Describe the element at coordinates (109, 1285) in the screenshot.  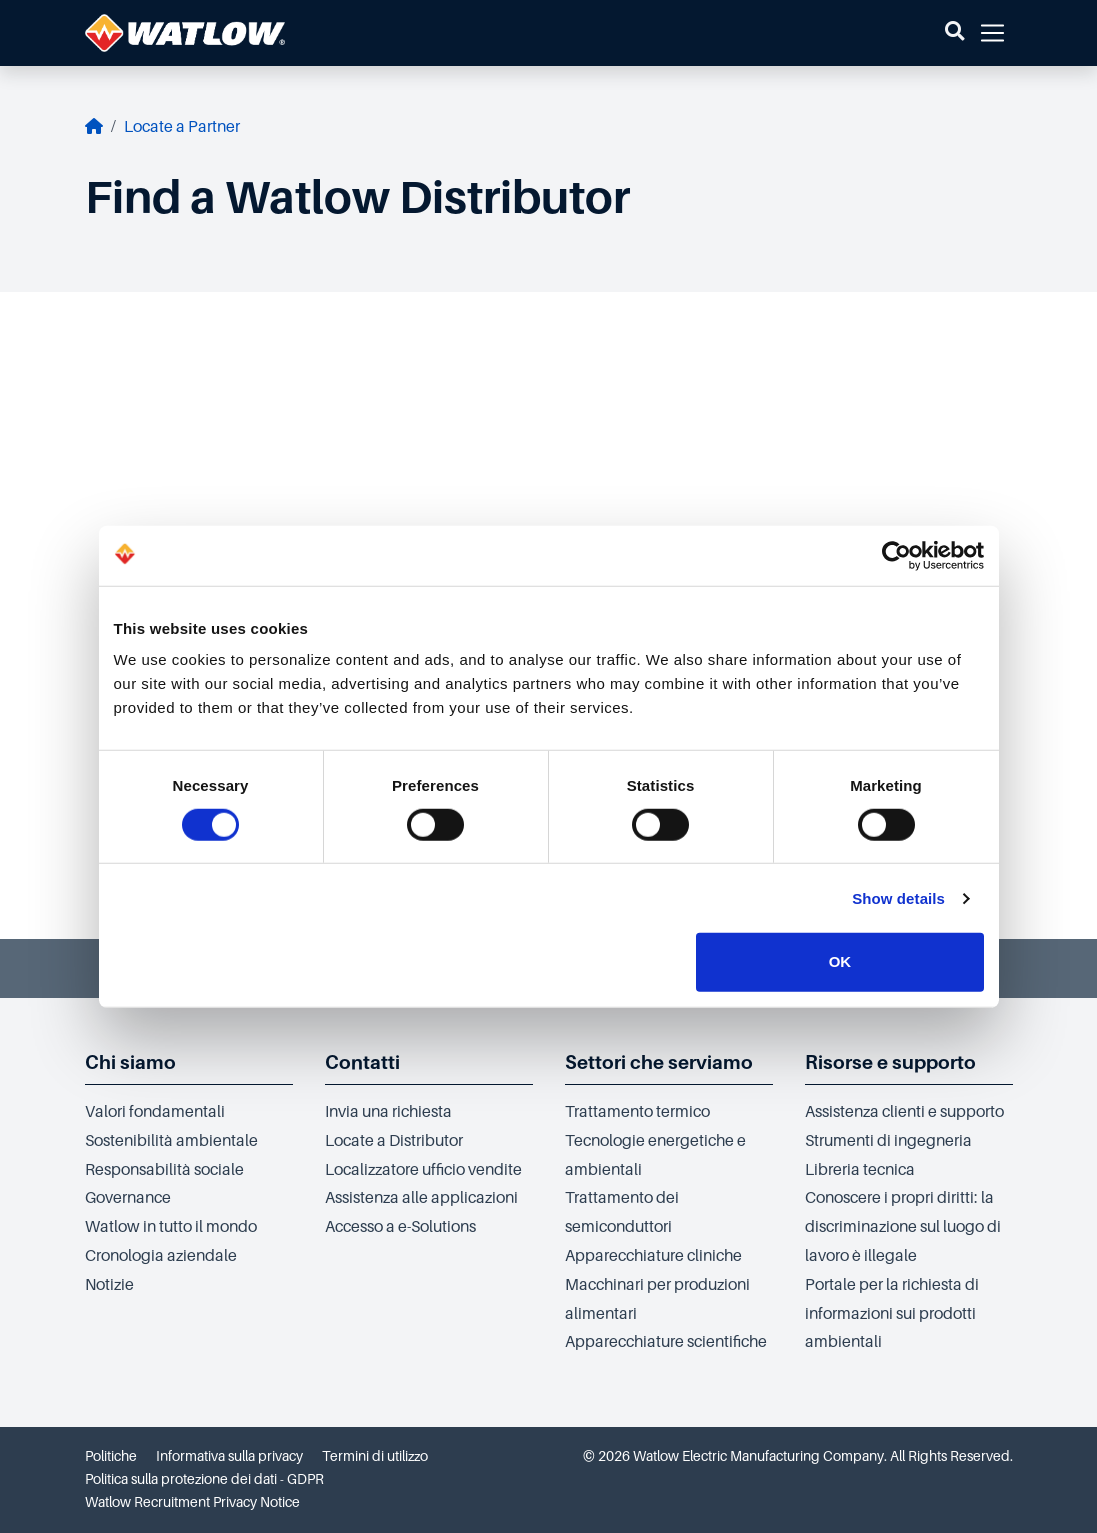
I see `Notizie` at that location.